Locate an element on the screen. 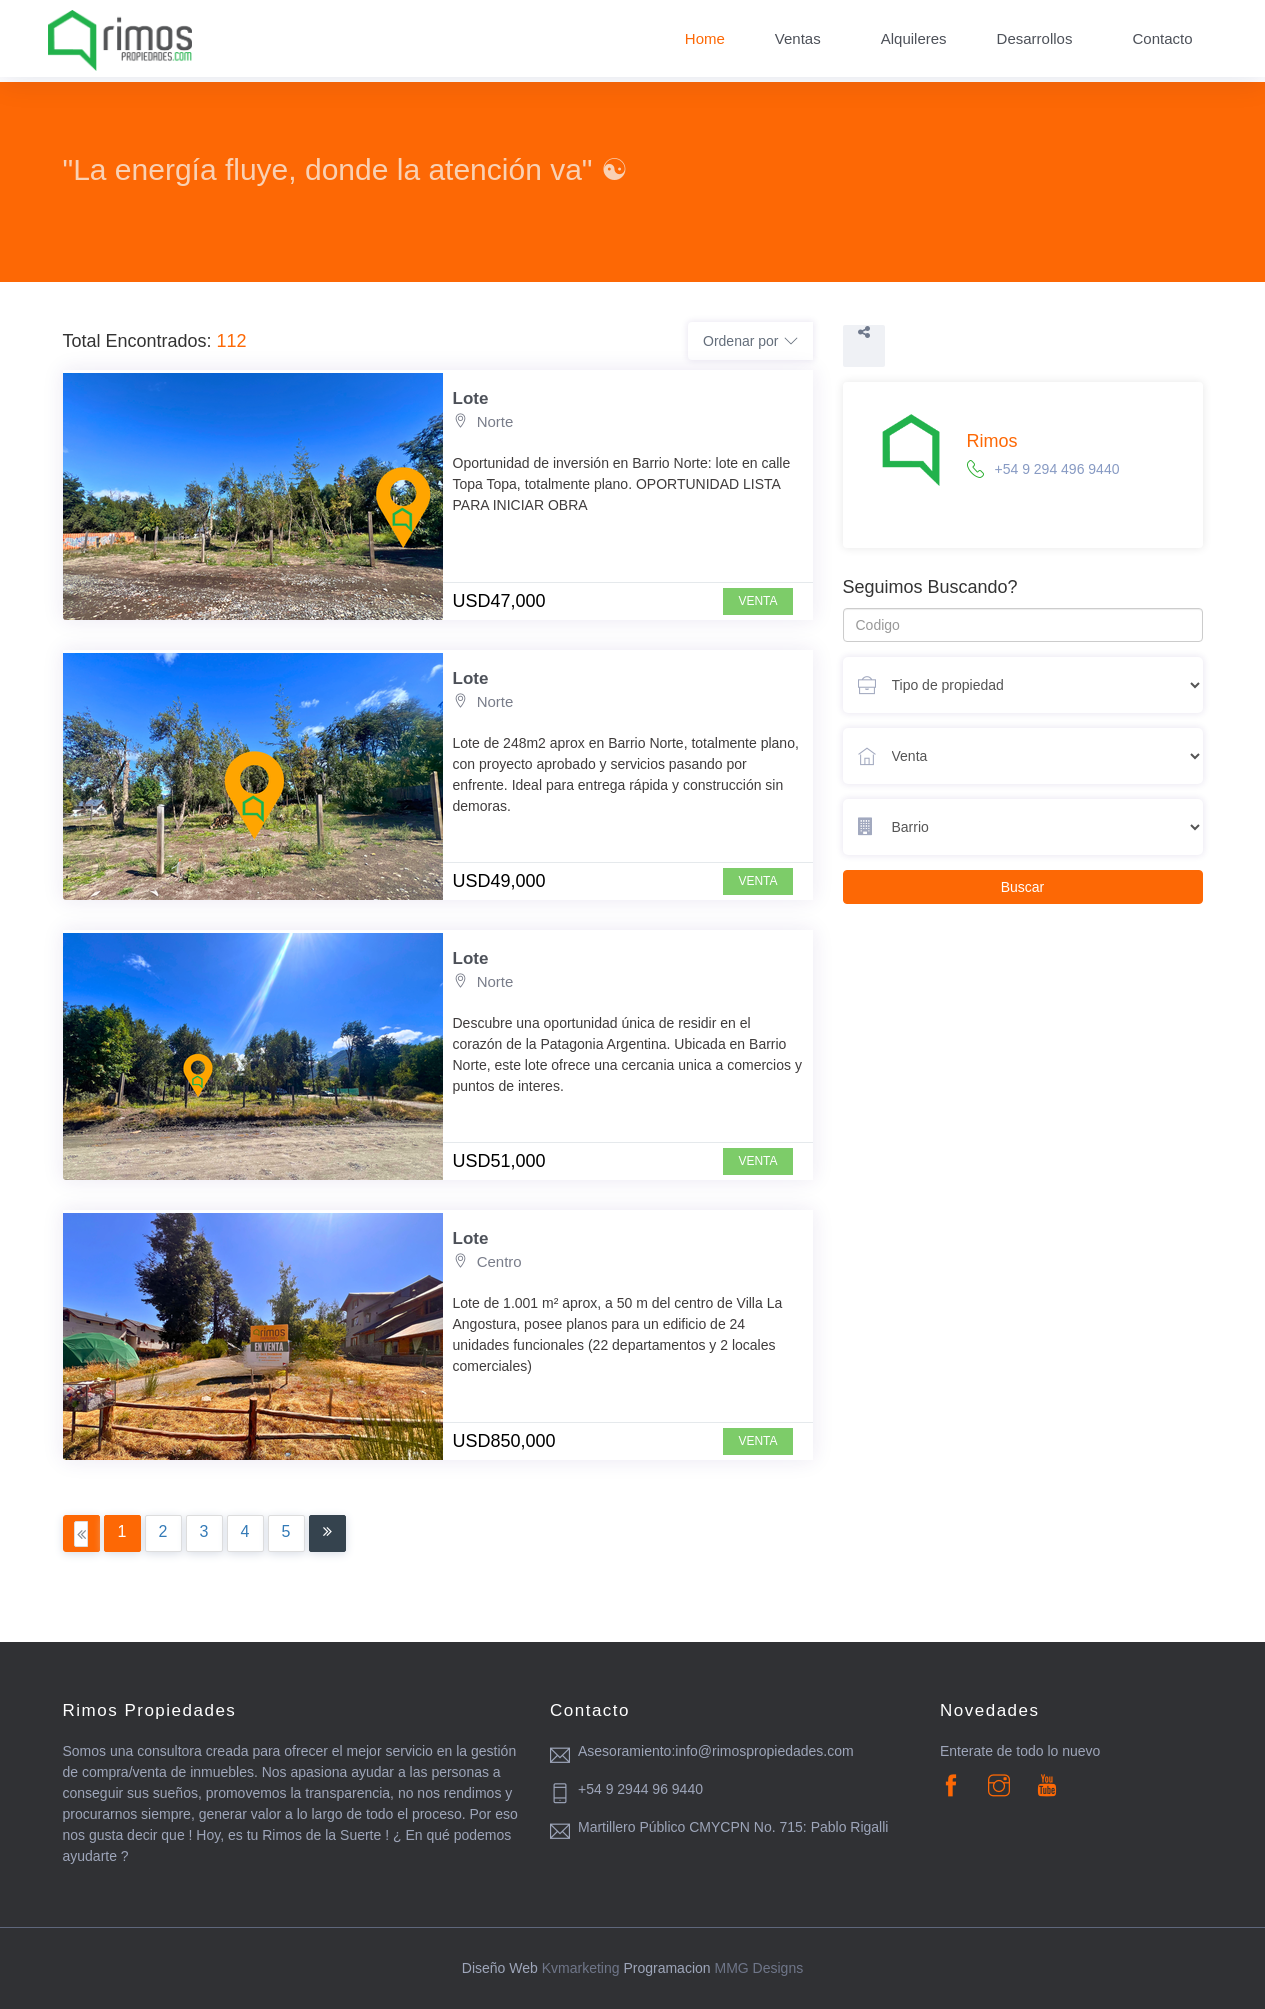 The width and height of the screenshot is (1265, 2009). Kvmarketing is located at coordinates (581, 1968).